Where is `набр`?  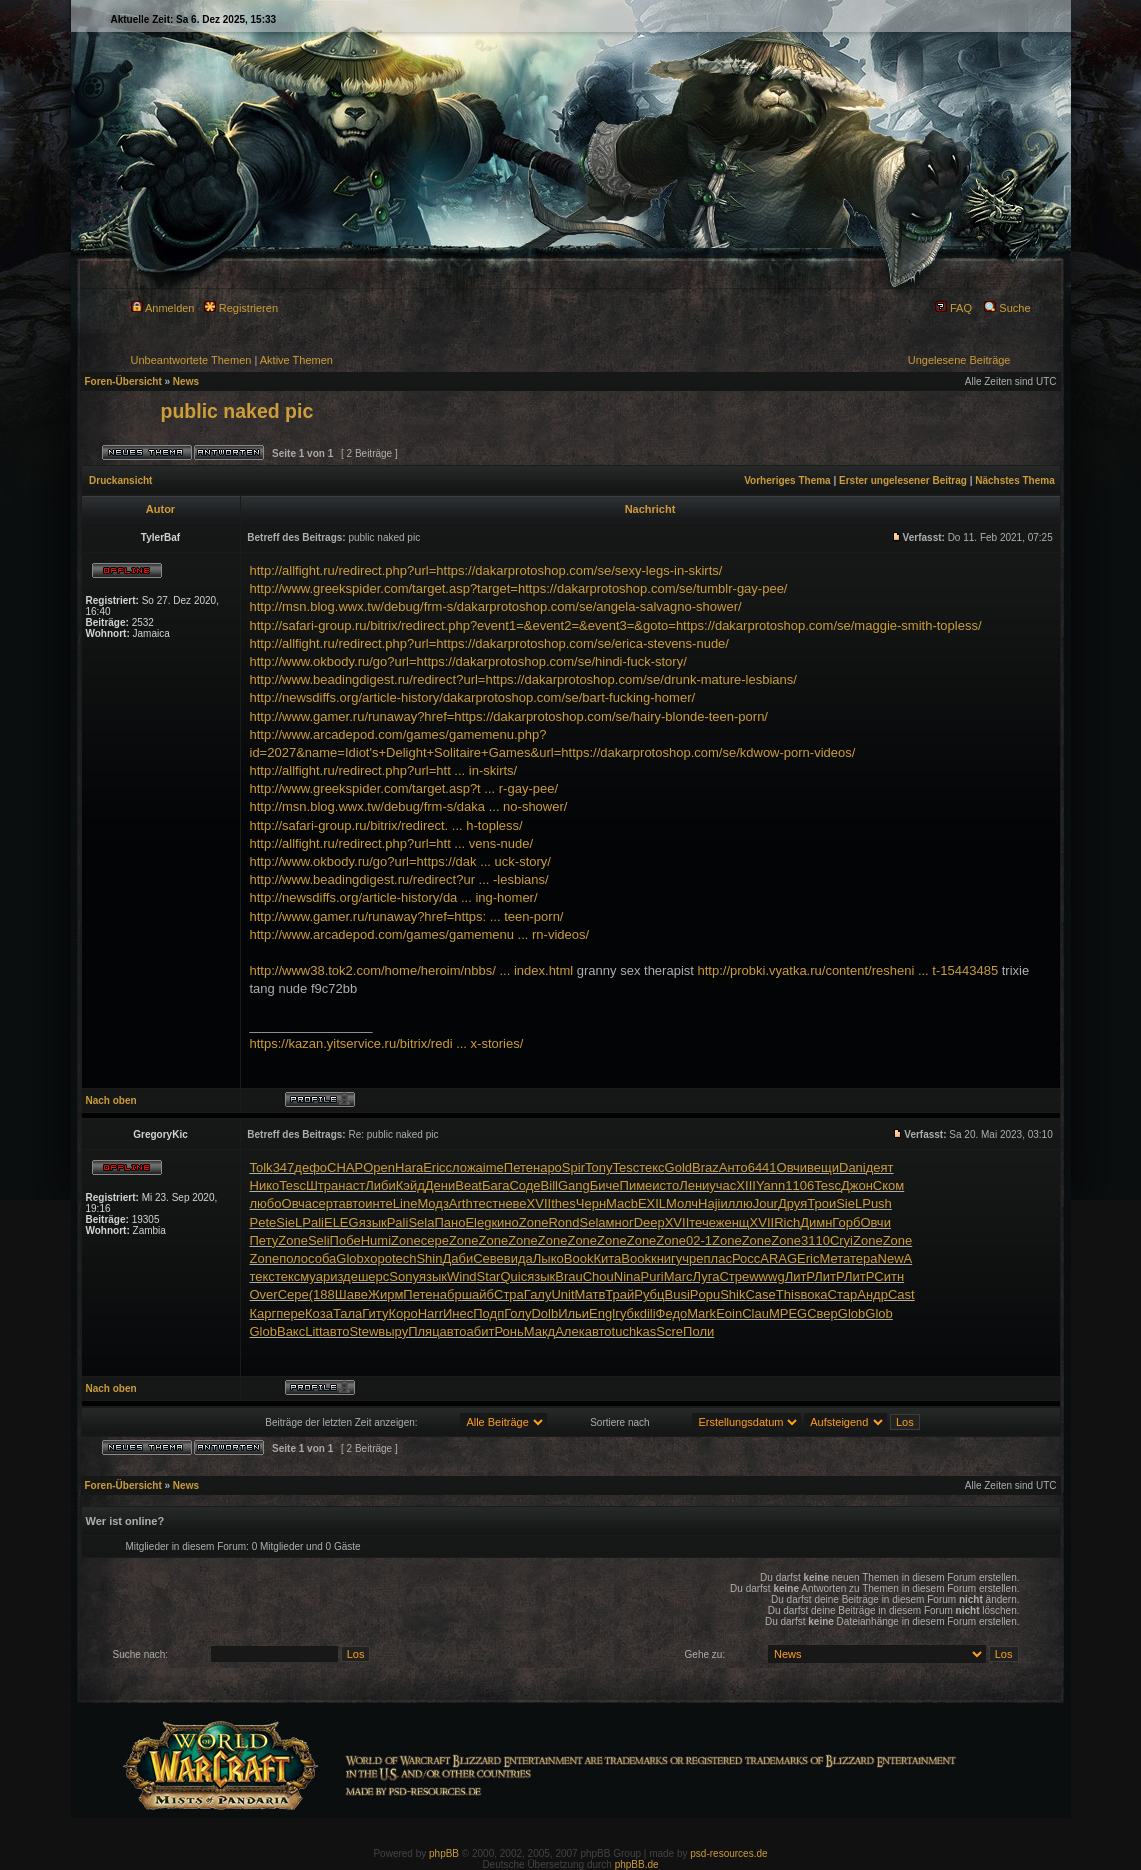 набр is located at coordinates (447, 1294).